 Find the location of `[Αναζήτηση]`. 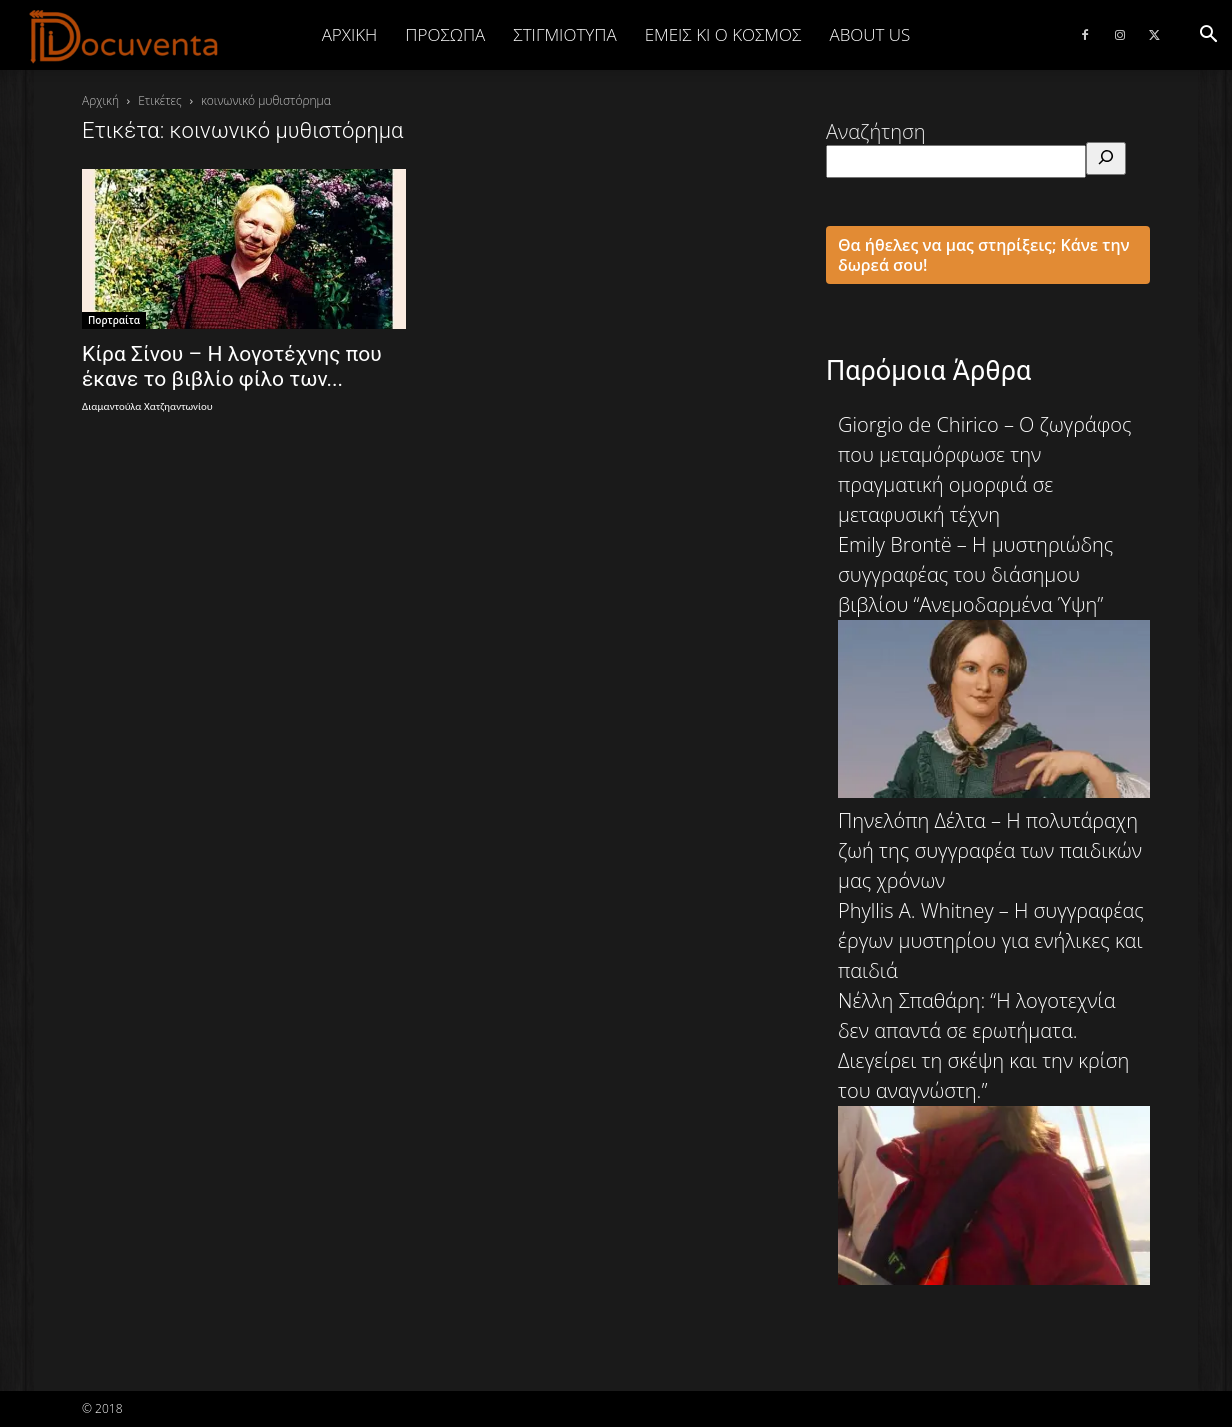

[Αναζήτηση] is located at coordinates (1106, 158).